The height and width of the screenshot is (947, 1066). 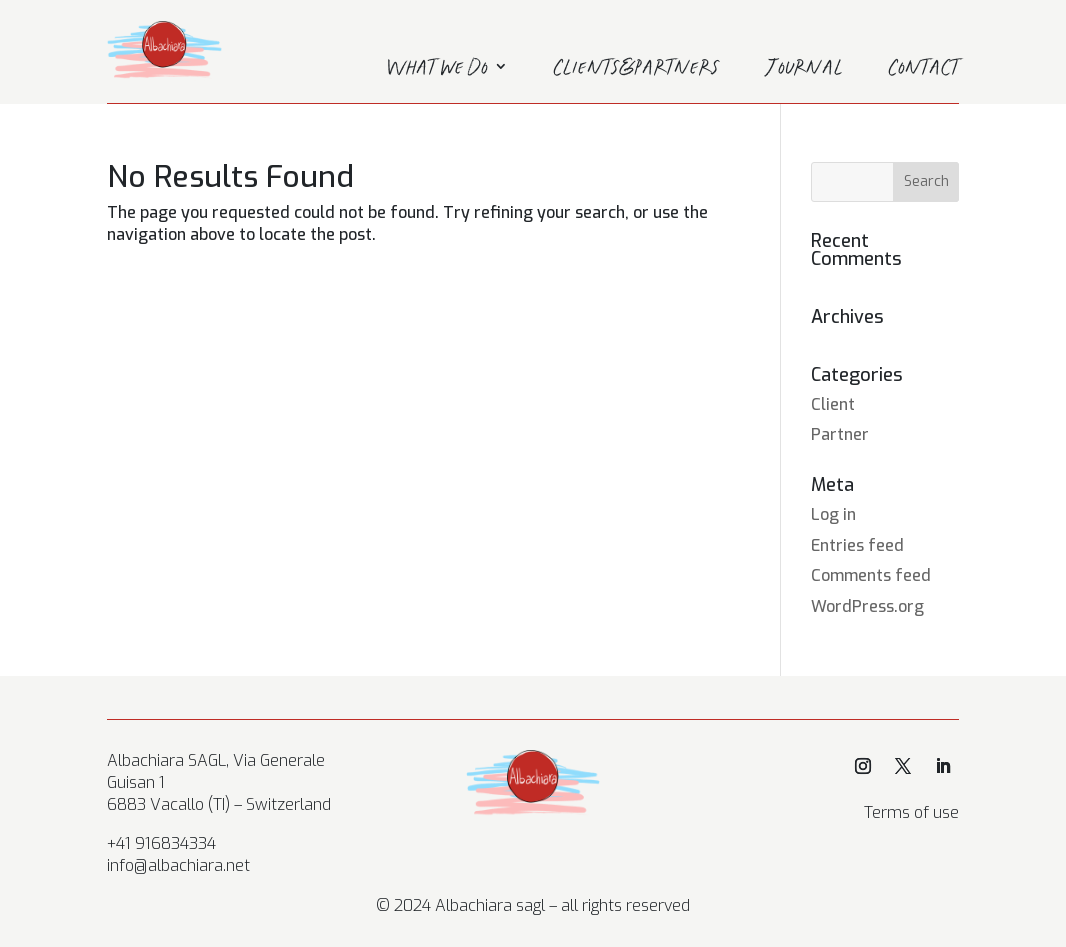 What do you see at coordinates (924, 70) in the screenshot?
I see `Contact` at bounding box center [924, 70].